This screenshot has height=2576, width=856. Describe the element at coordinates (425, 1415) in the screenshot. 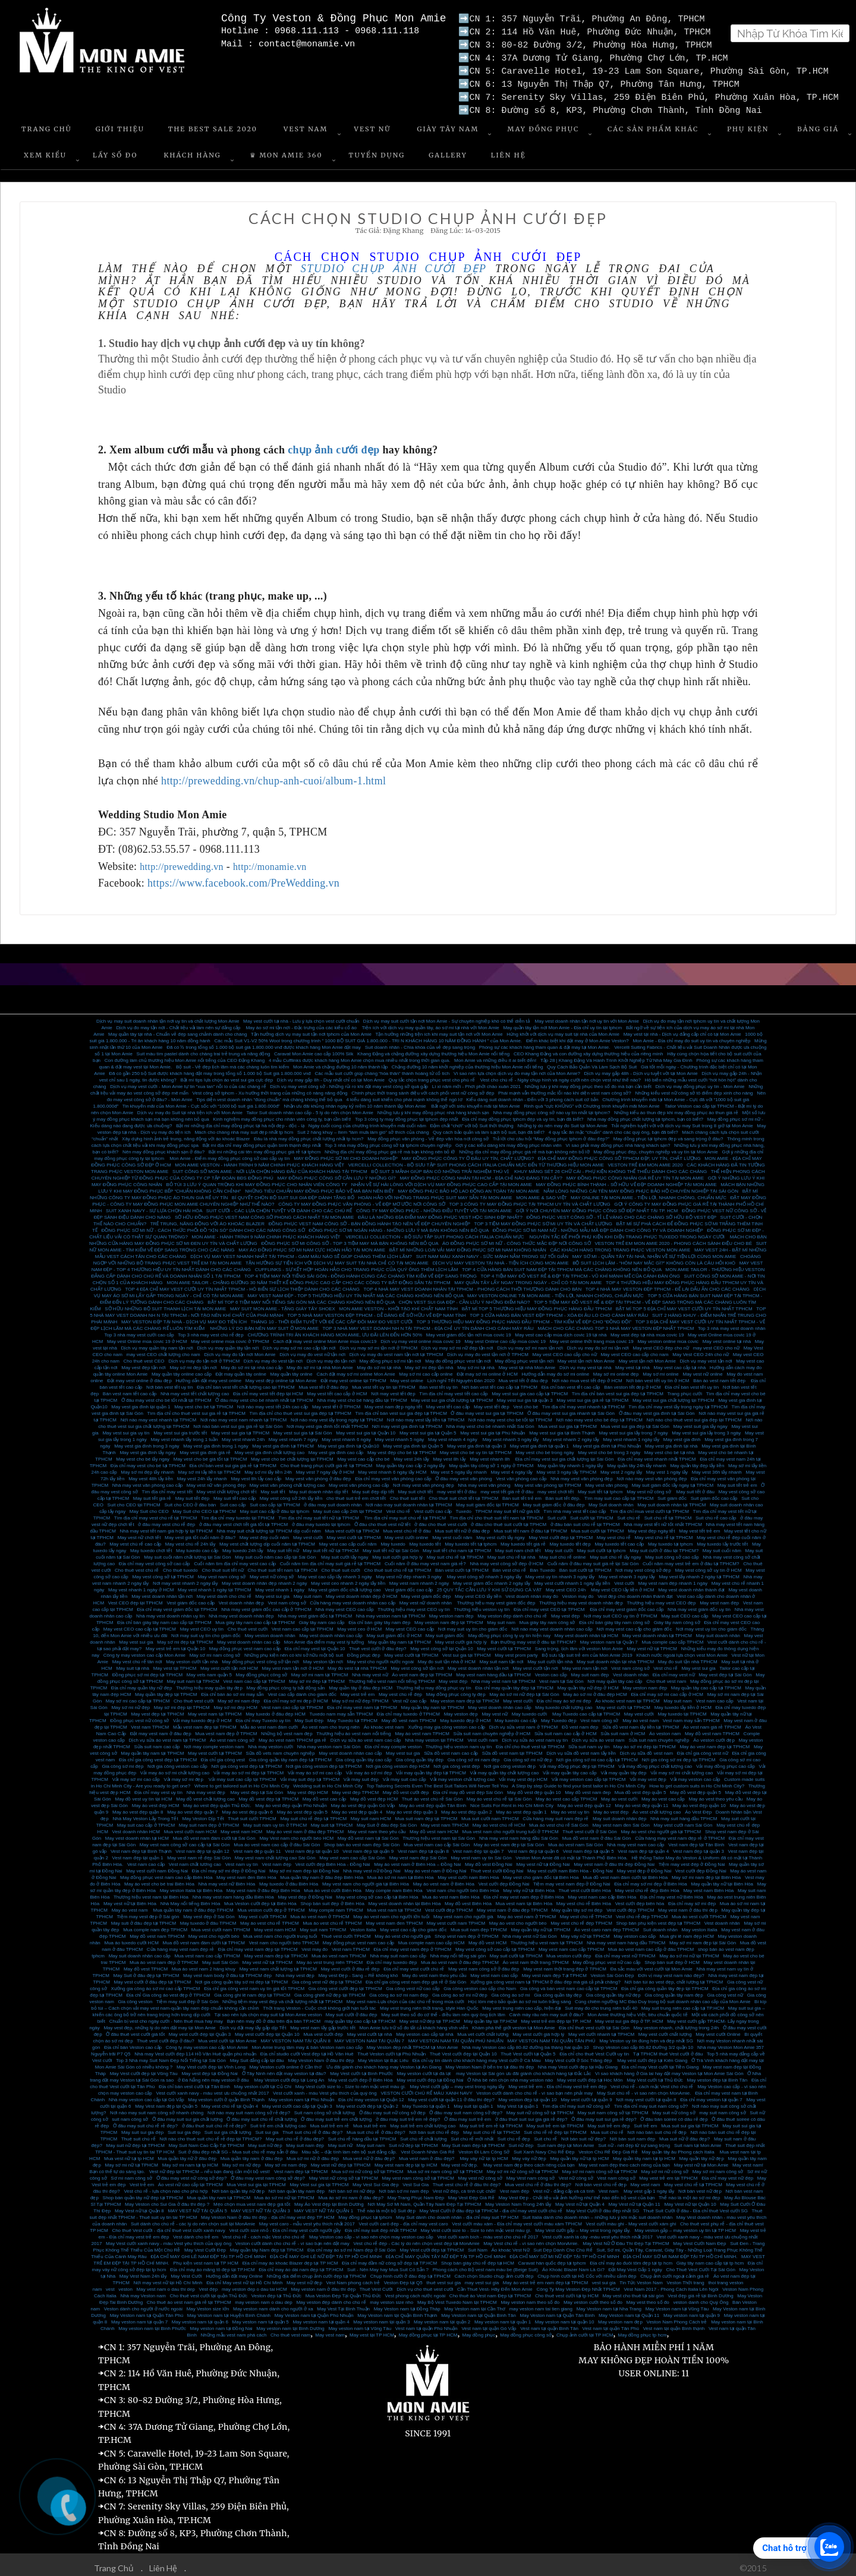

I see `Nơi nào may vest lấy liền tại TPHCM` at that location.